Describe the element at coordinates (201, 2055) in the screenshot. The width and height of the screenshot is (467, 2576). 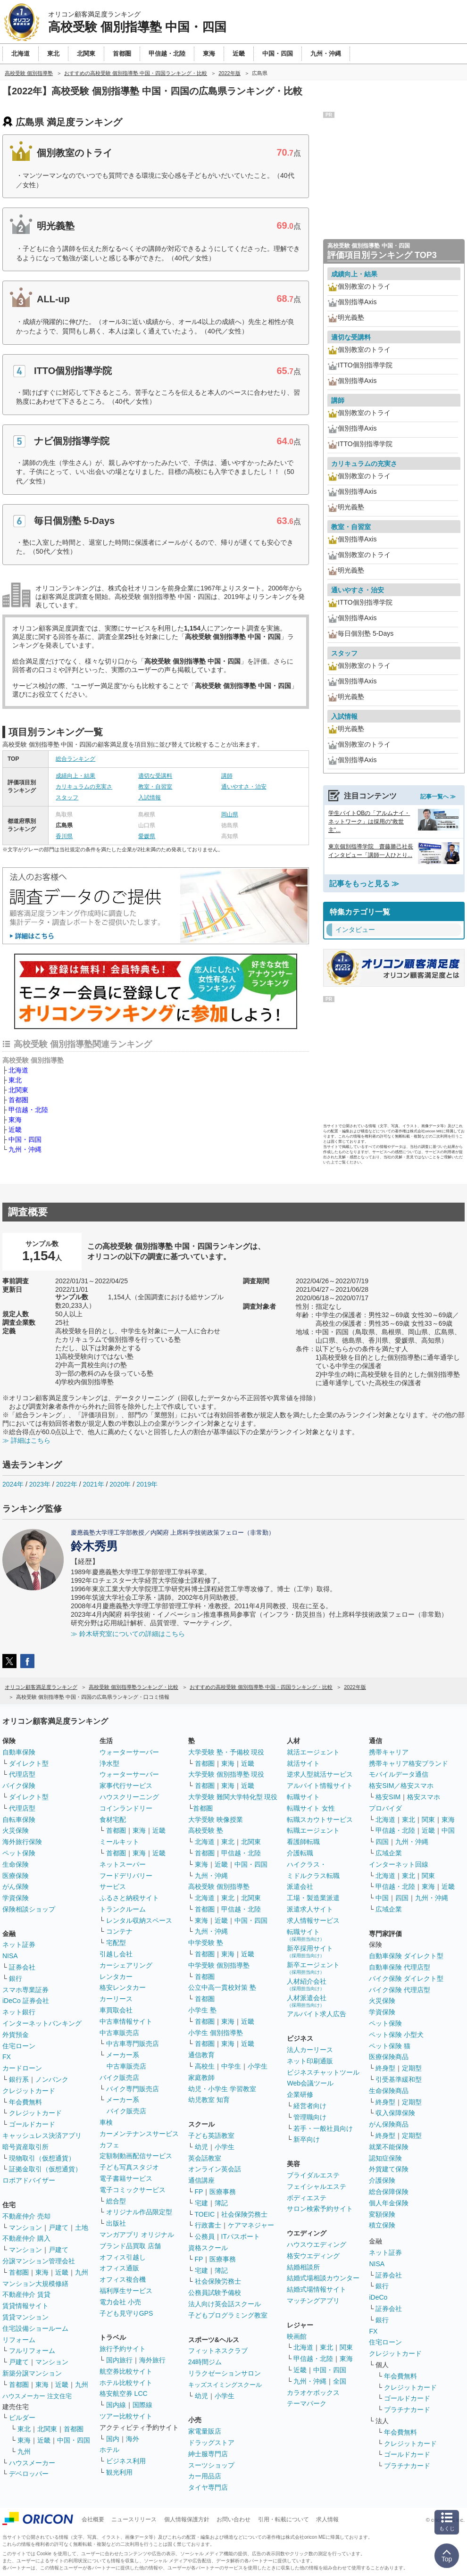
I see `通信教育` at that location.